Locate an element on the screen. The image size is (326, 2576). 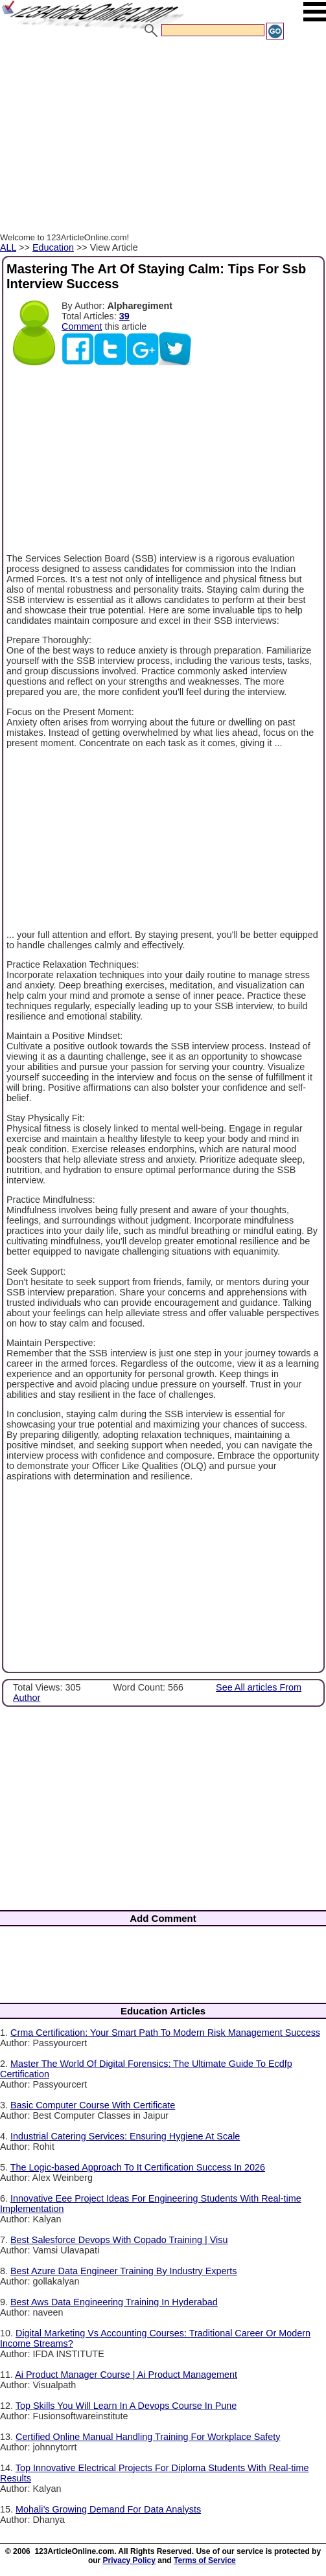
Basic Computer Course With Certificate is located at coordinates (92, 2105).